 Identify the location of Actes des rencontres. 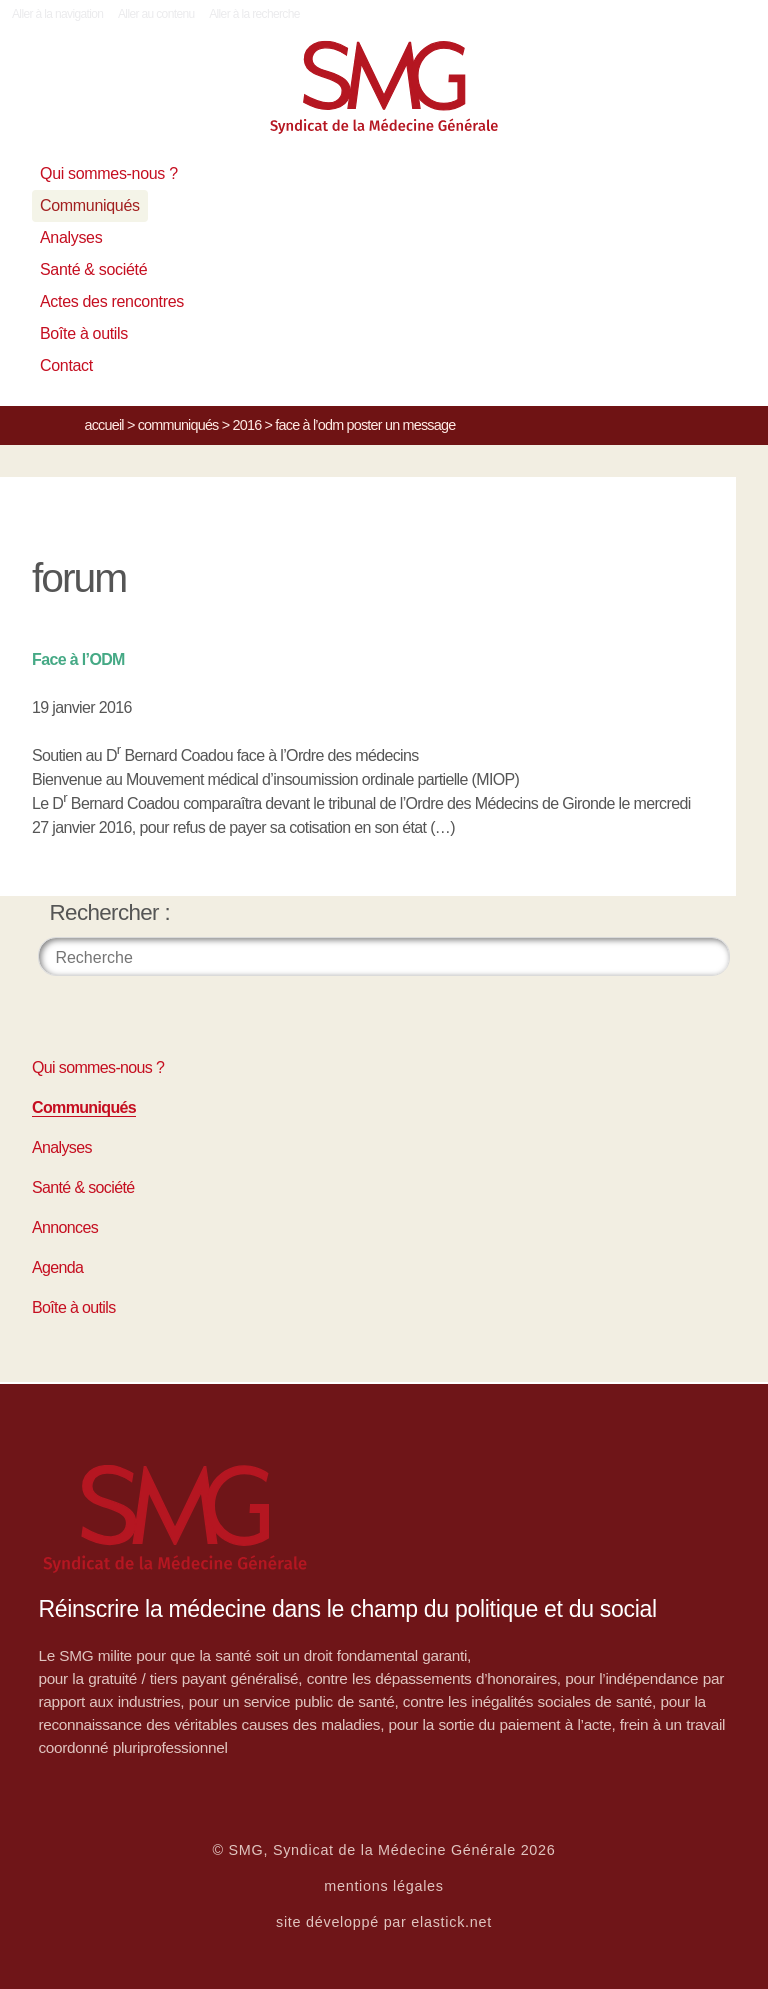
(112, 301).